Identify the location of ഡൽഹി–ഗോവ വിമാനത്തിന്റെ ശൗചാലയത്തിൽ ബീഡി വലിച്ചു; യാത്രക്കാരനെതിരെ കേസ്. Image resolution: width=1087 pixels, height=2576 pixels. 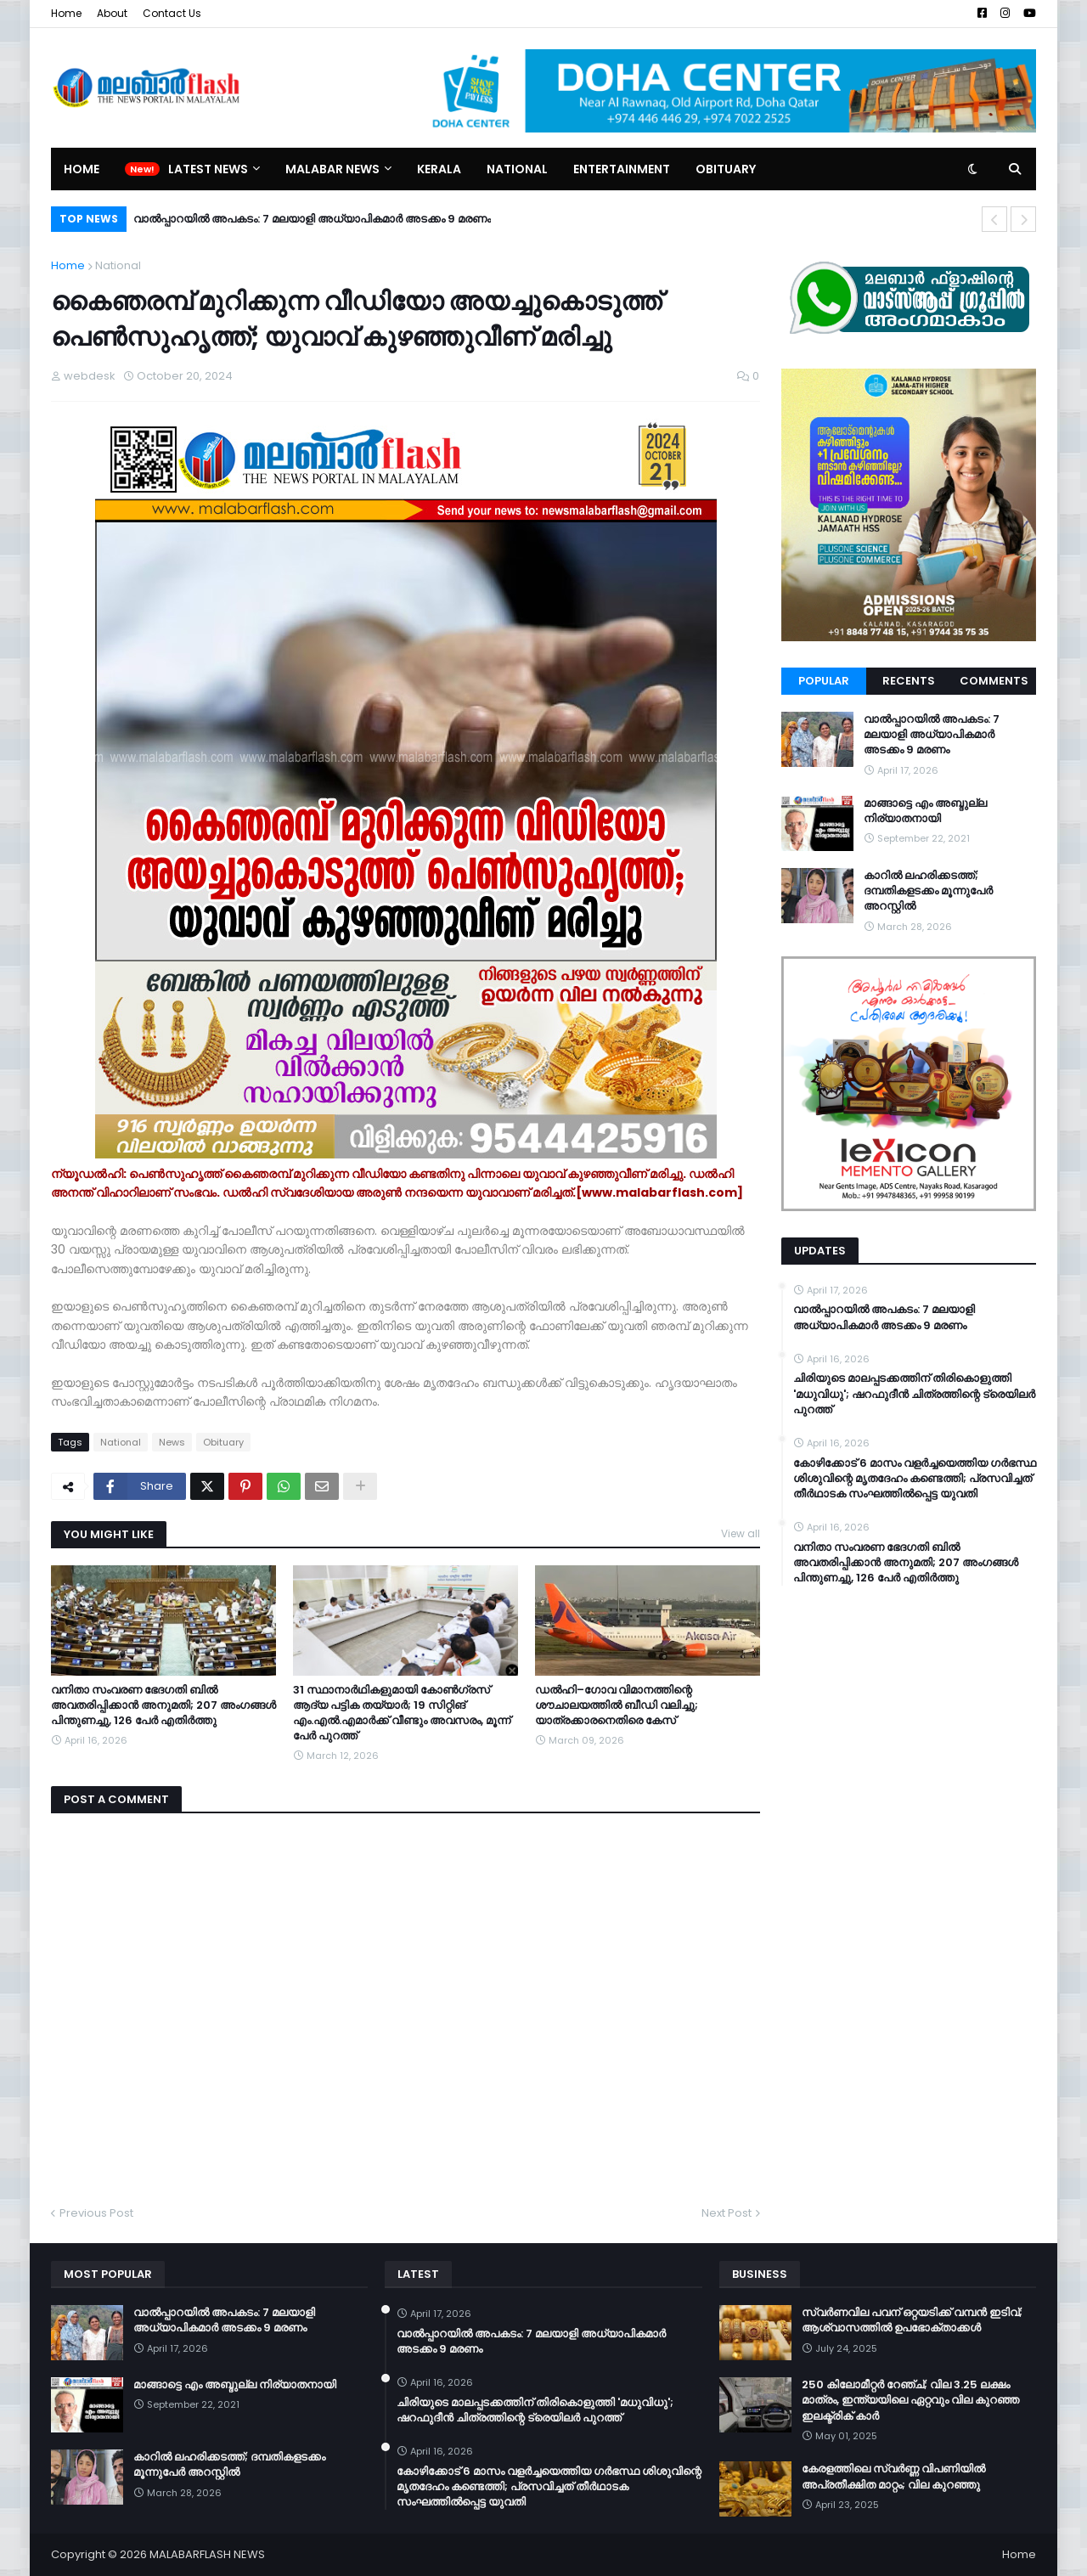
(616, 1705).